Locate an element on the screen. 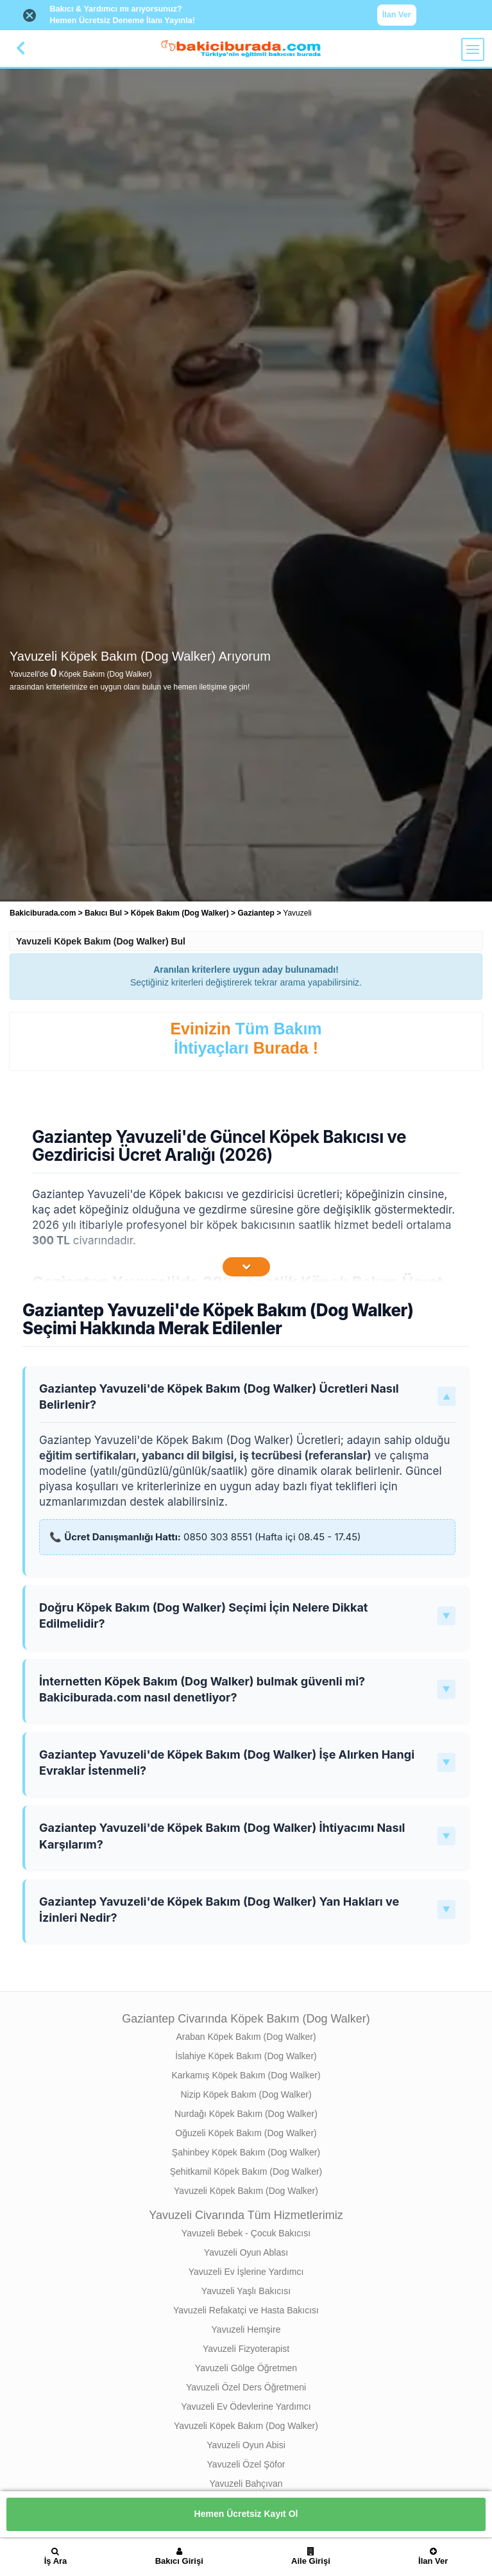 The image size is (492, 2576). Yavuzeli Köpek Bakım (Dog Walker) is located at coordinates (246, 2191).